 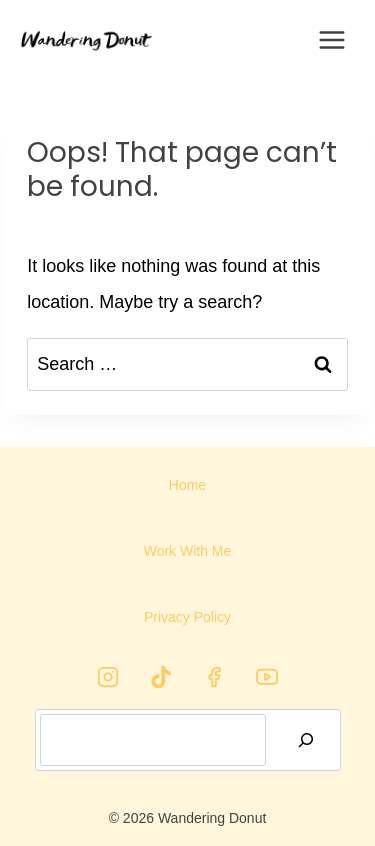 What do you see at coordinates (187, 485) in the screenshot?
I see `Home` at bounding box center [187, 485].